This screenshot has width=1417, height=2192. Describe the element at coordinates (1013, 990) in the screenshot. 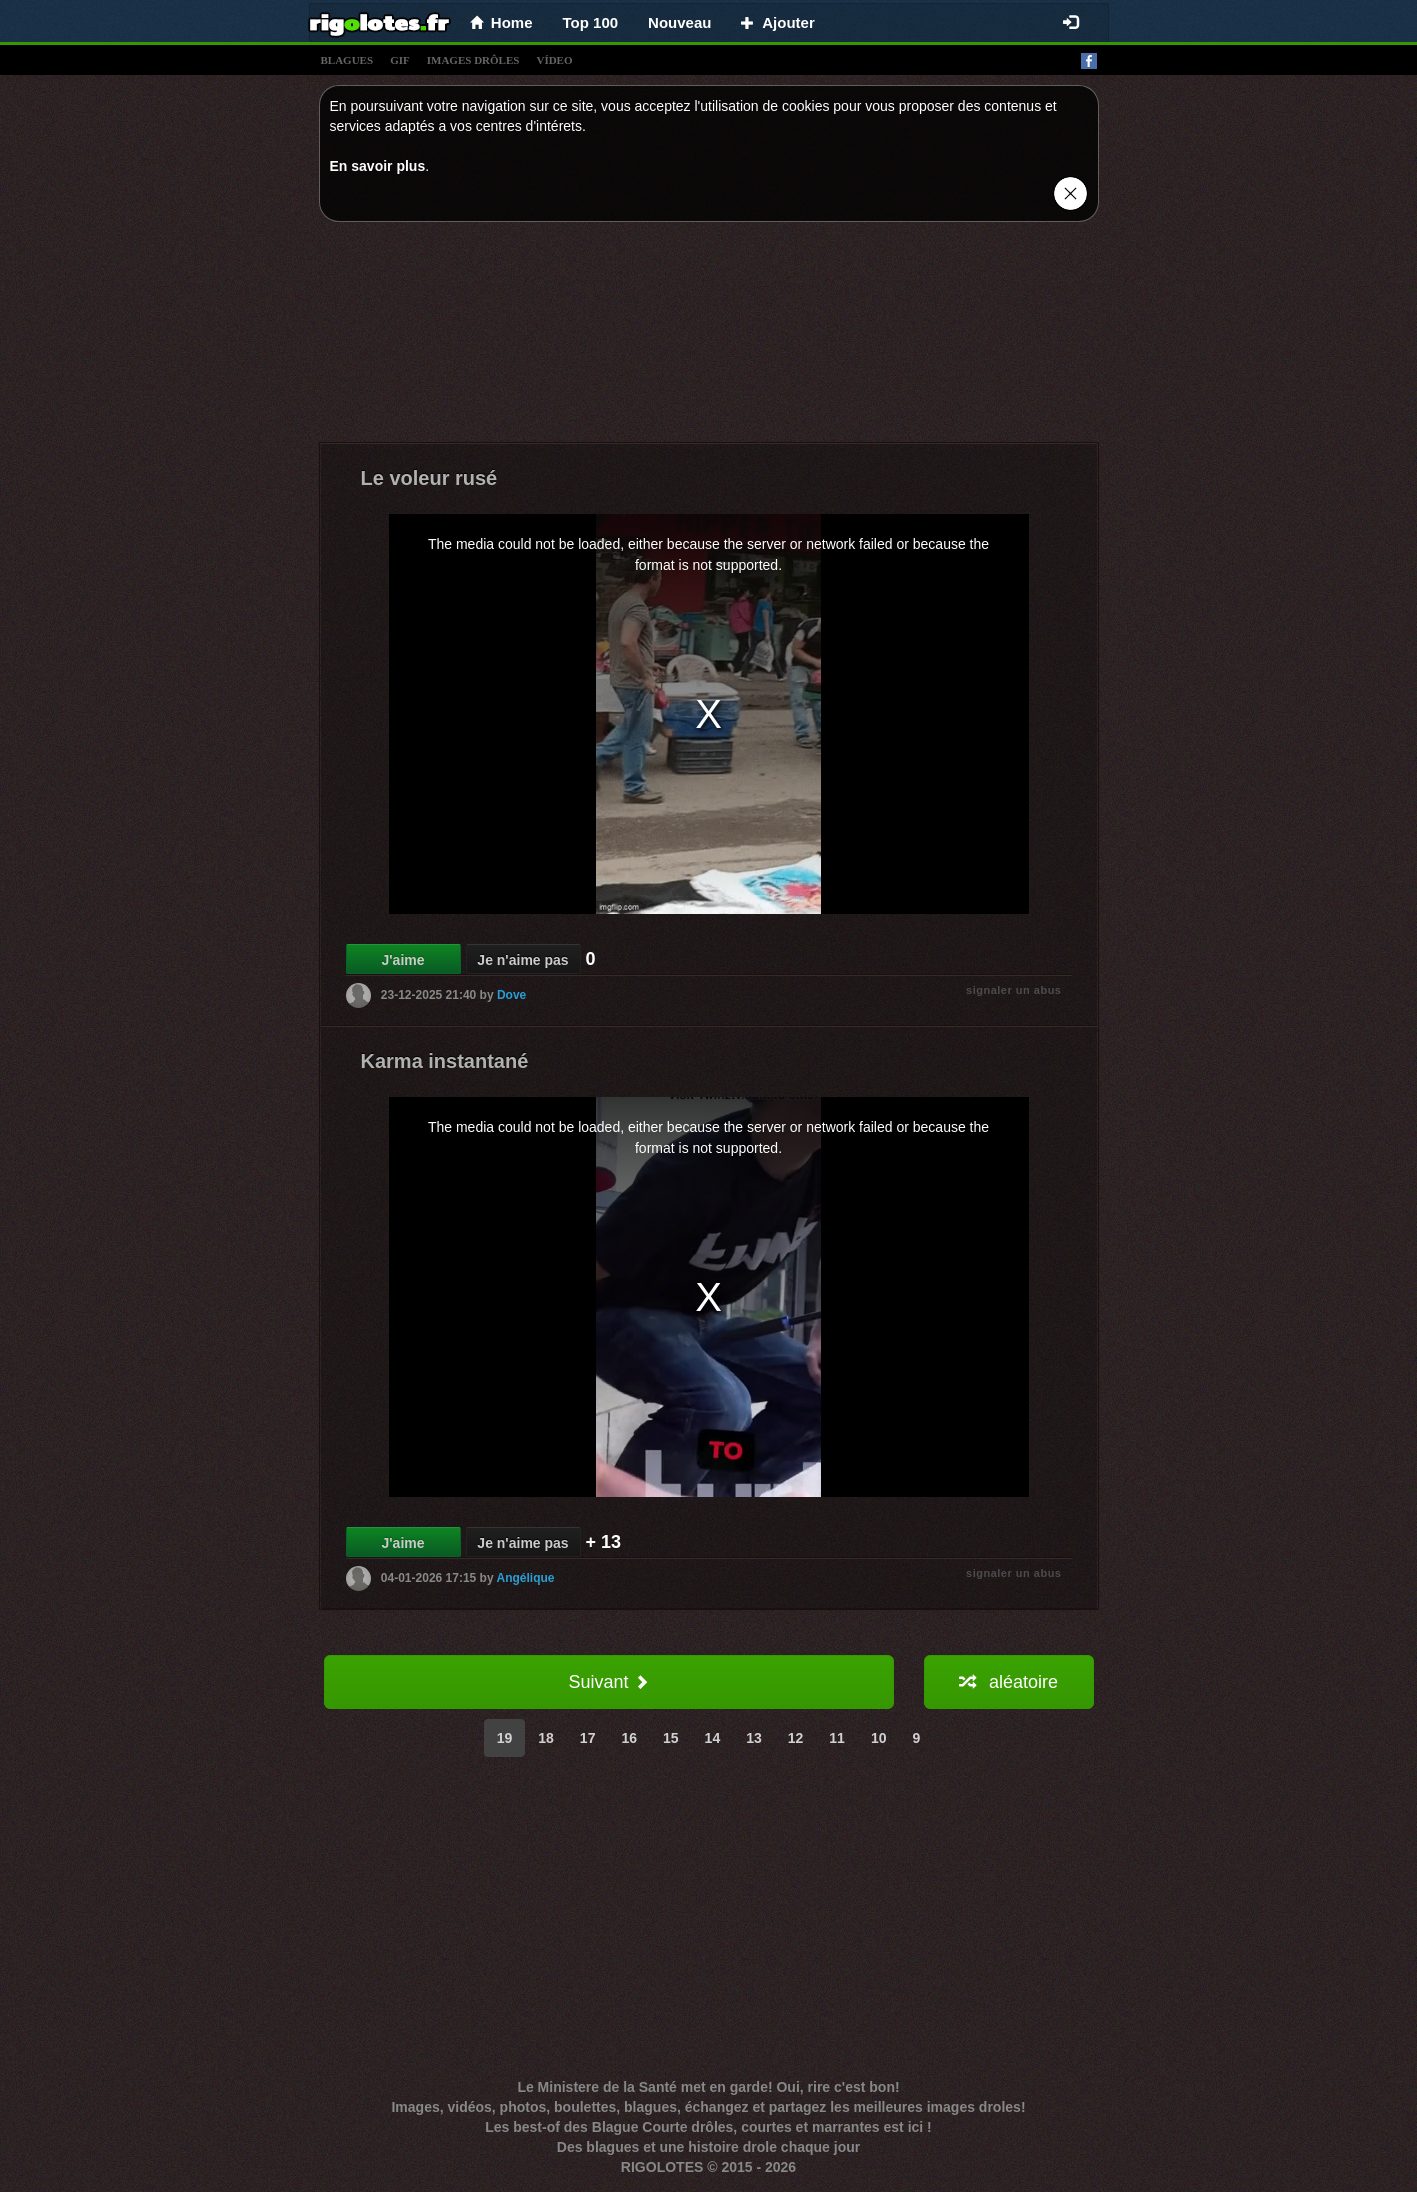

I see `signaler un abus` at that location.